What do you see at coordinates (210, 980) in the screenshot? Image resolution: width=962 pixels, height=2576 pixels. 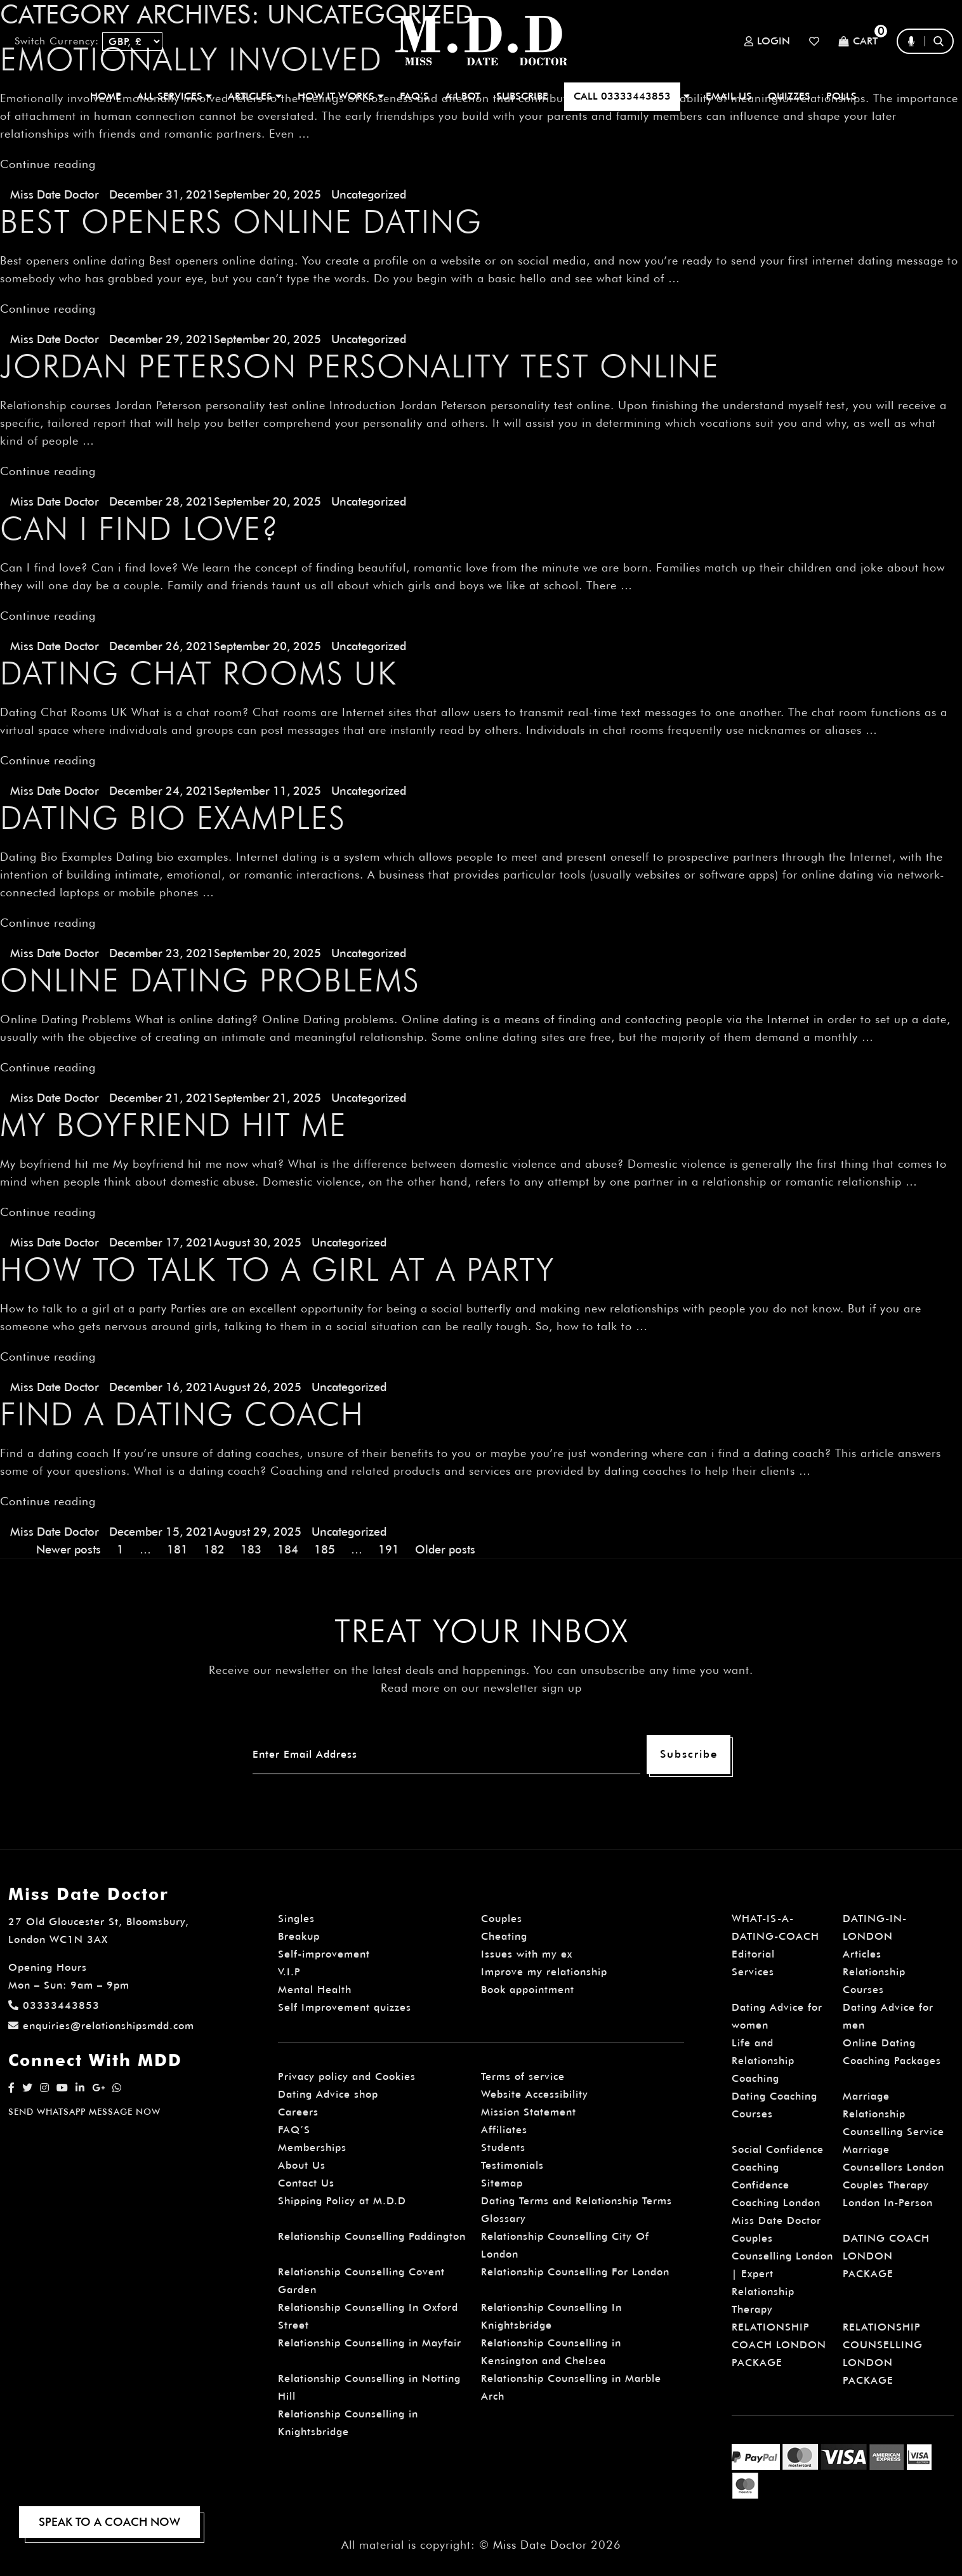 I see `Online Dating Problems` at bounding box center [210, 980].